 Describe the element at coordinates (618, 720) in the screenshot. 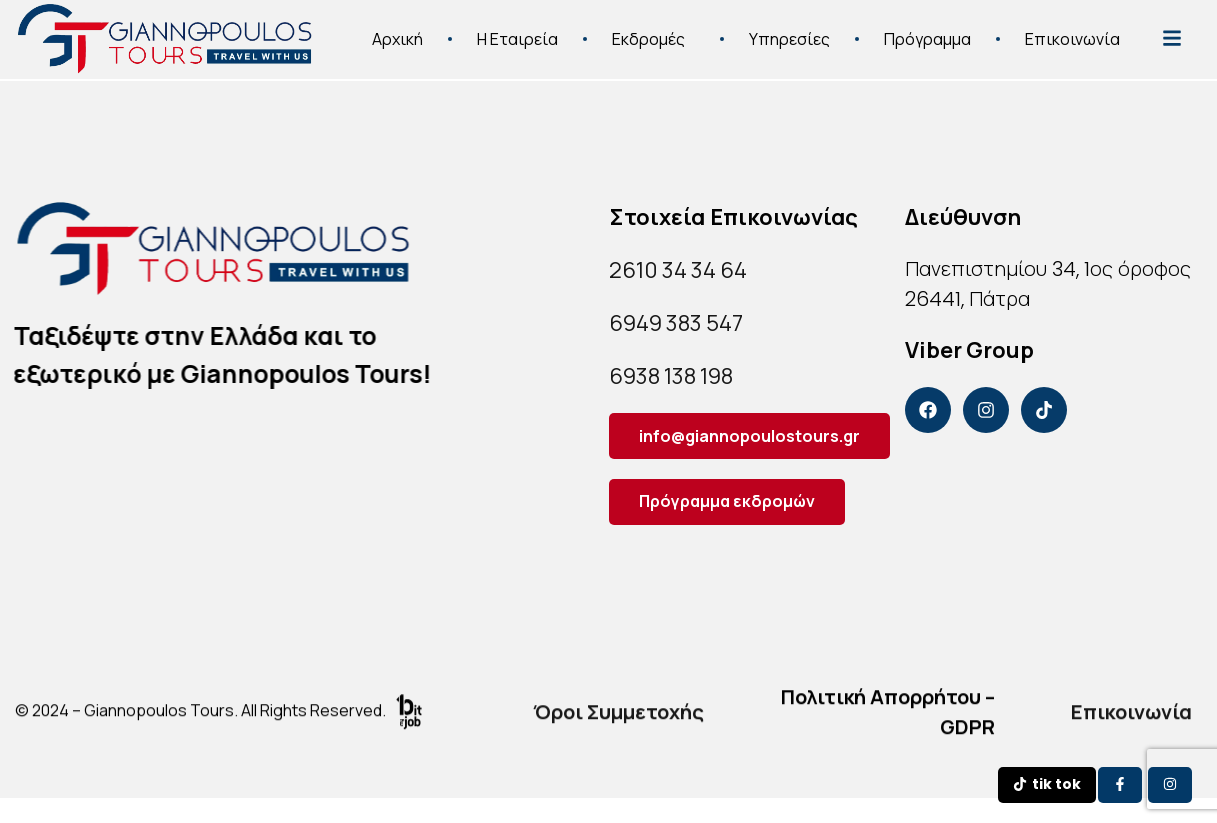

I see `Όροι Συμμετοχής` at that location.